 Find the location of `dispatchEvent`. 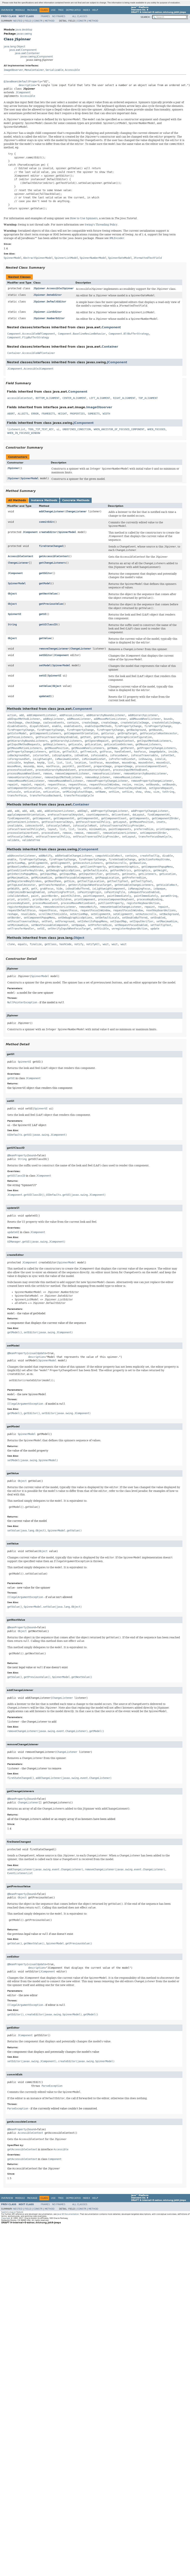

dispatchEvent is located at coordinates (39, 726).